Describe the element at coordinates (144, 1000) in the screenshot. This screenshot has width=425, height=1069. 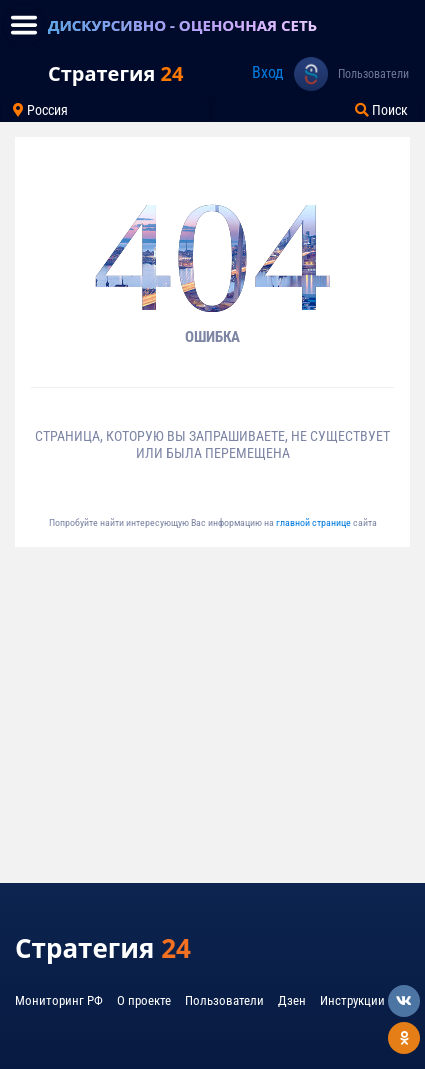
I see `О проекте` at that location.